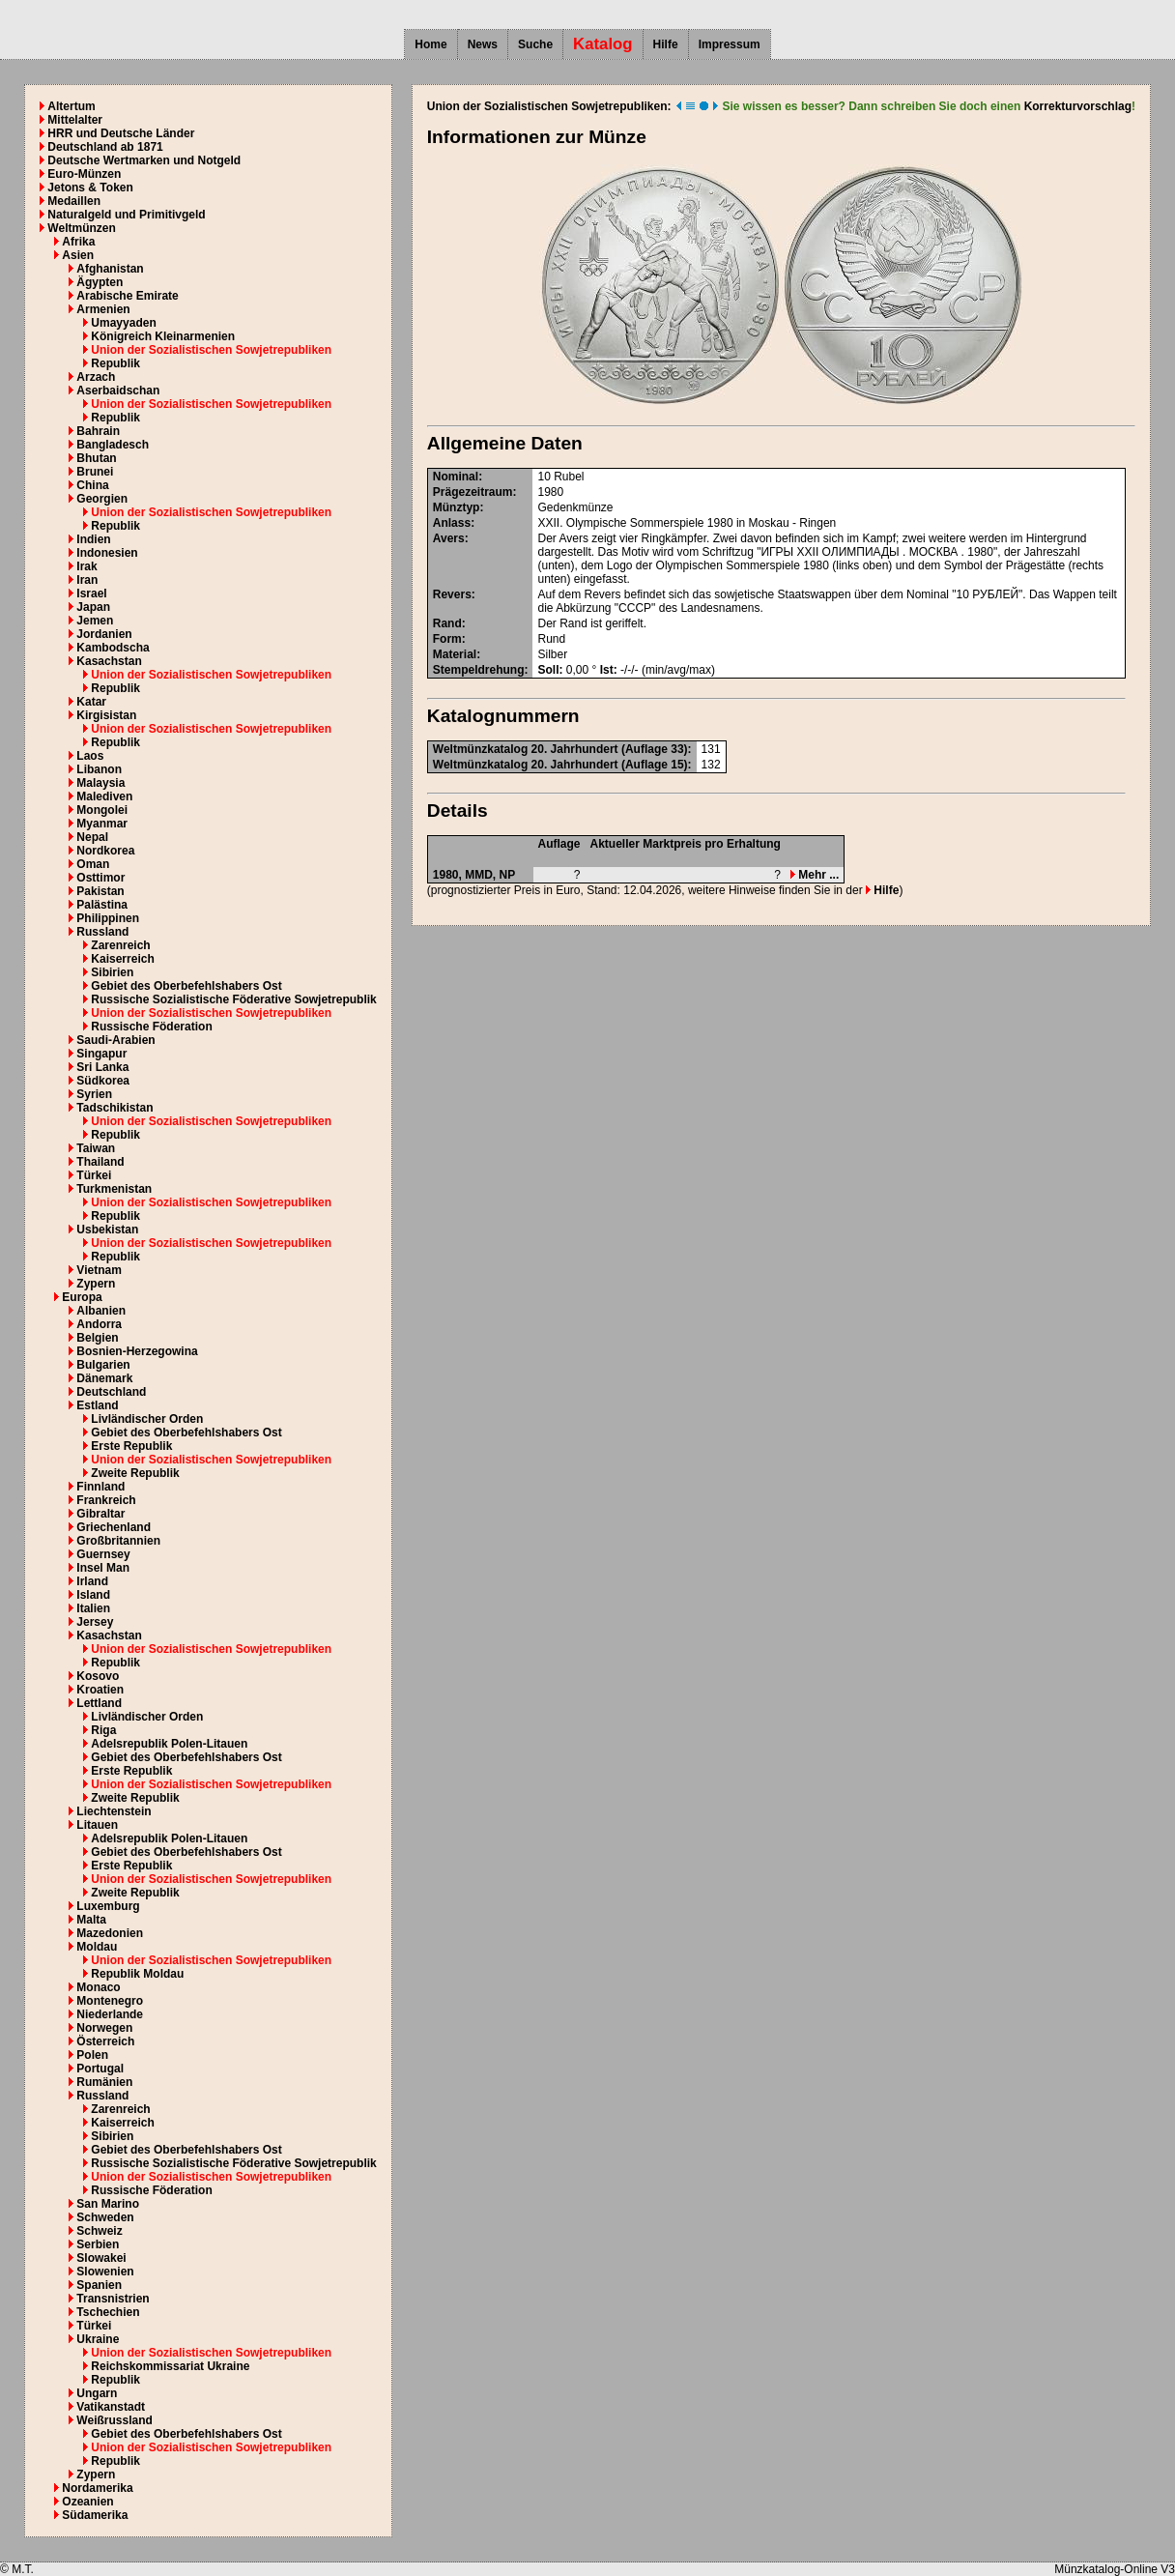  I want to click on Myanmar, so click(102, 823).